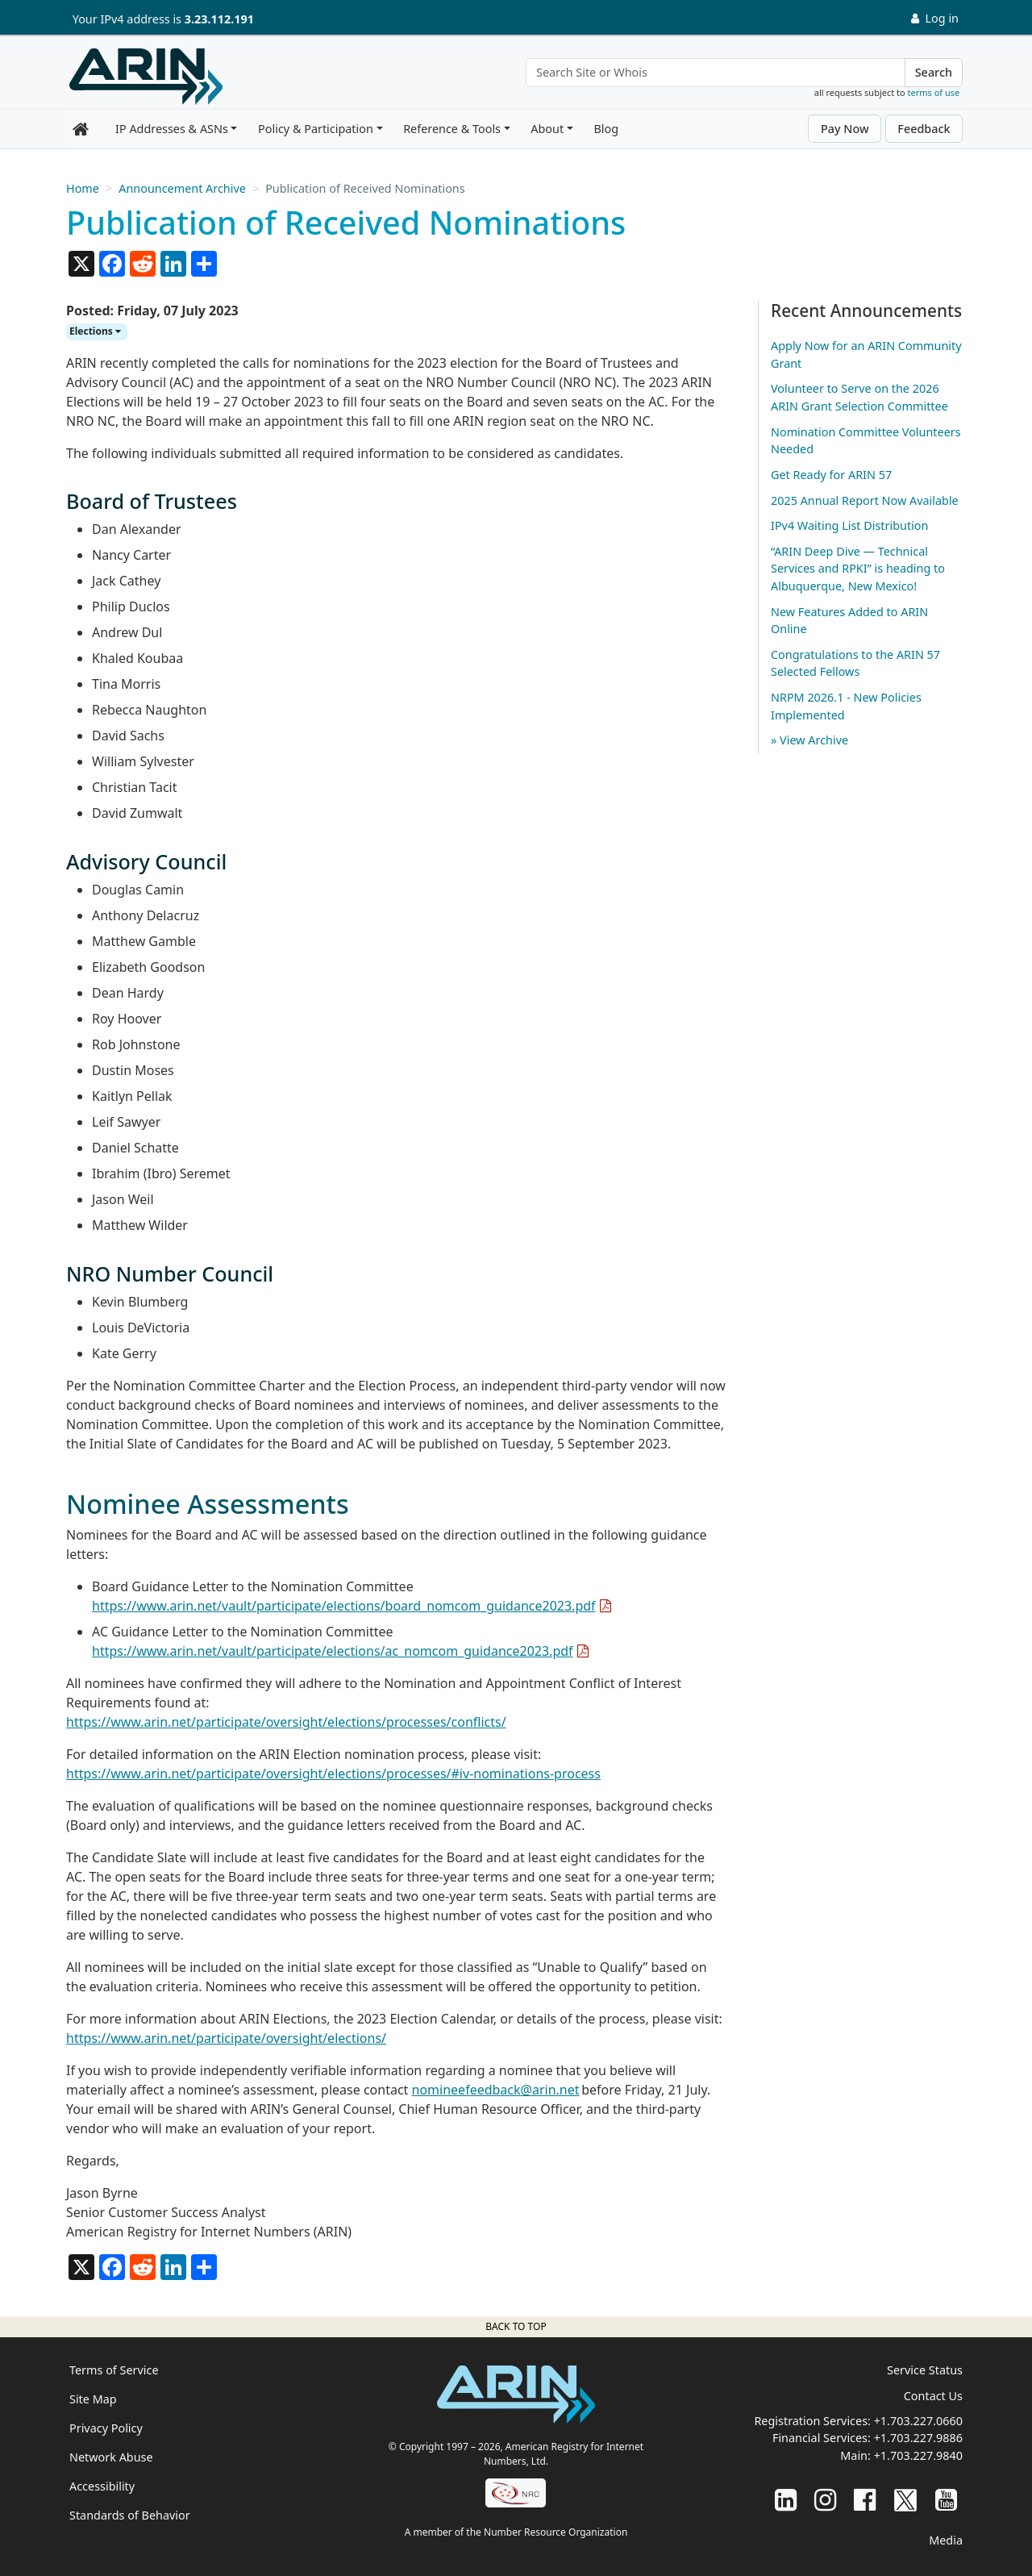 This screenshot has width=1032, height=2576. Describe the element at coordinates (111, 2457) in the screenshot. I see `Network Abuse` at that location.